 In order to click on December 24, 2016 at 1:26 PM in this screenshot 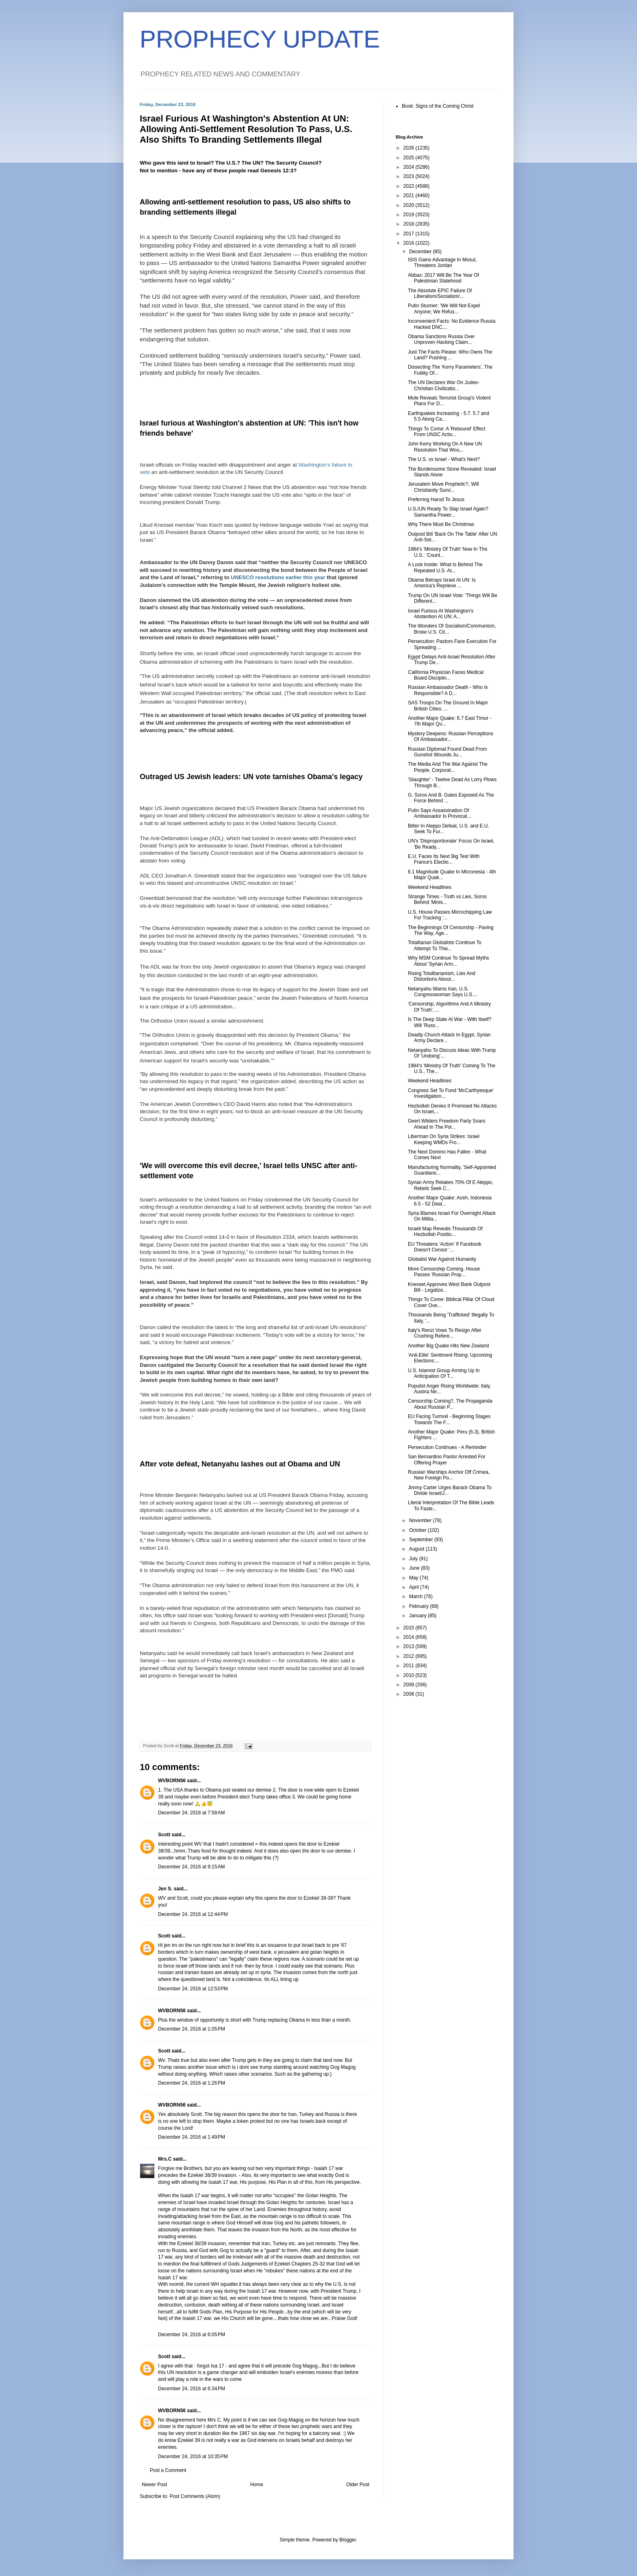, I will do `click(191, 2083)`.